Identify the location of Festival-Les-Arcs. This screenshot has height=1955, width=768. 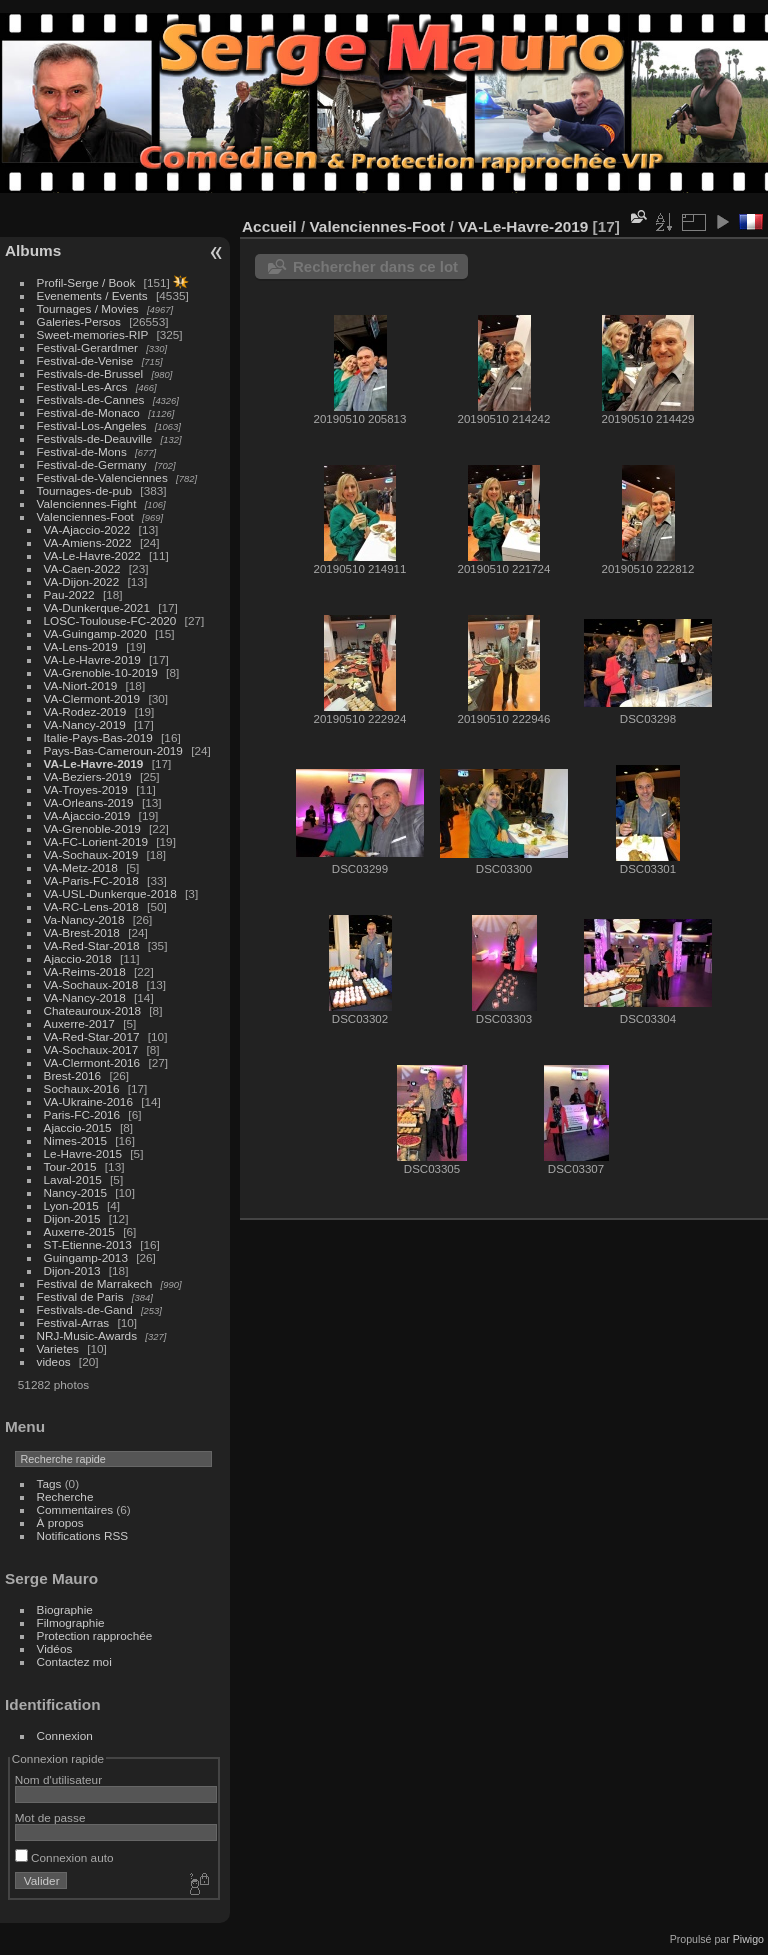
(82, 386).